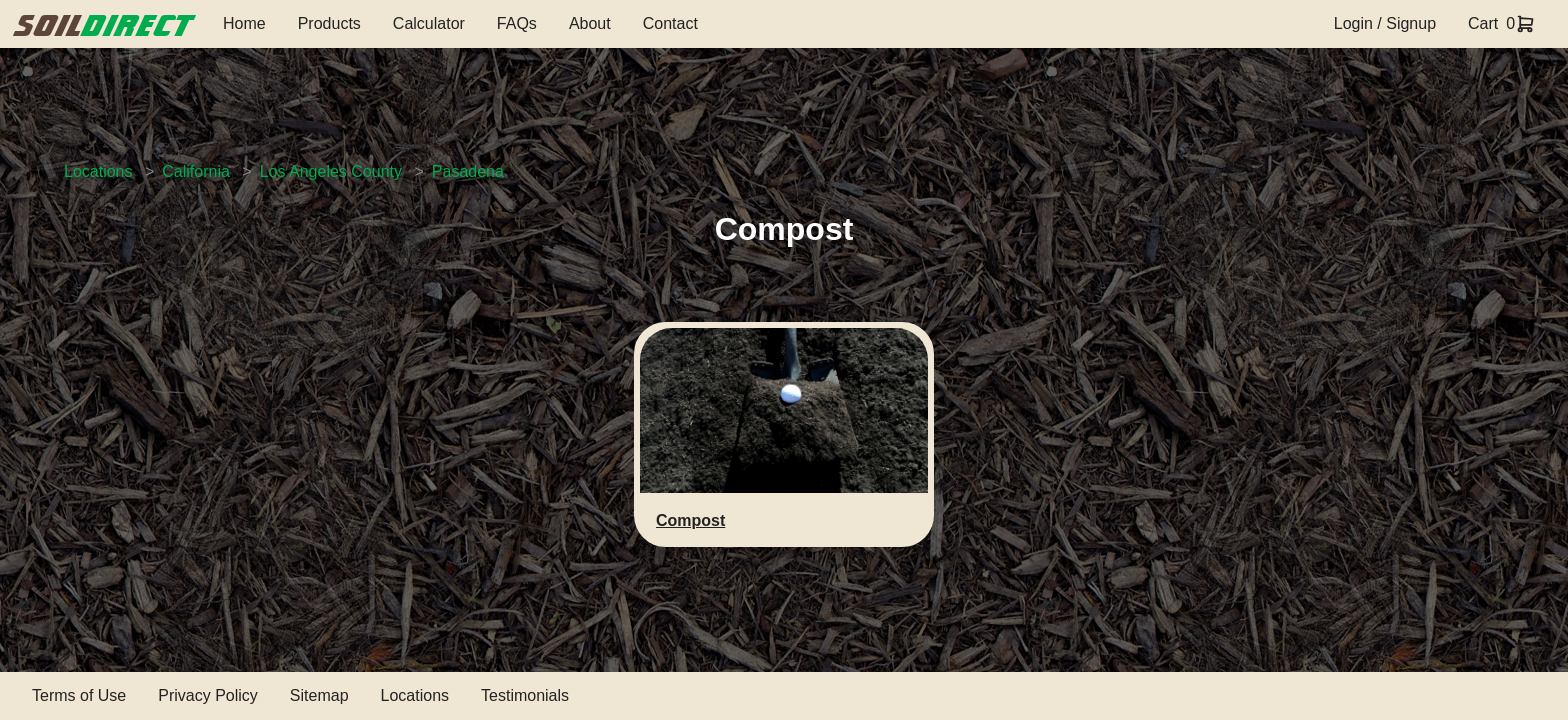 The height and width of the screenshot is (720, 1568). I want to click on Pasadena, so click(468, 171).